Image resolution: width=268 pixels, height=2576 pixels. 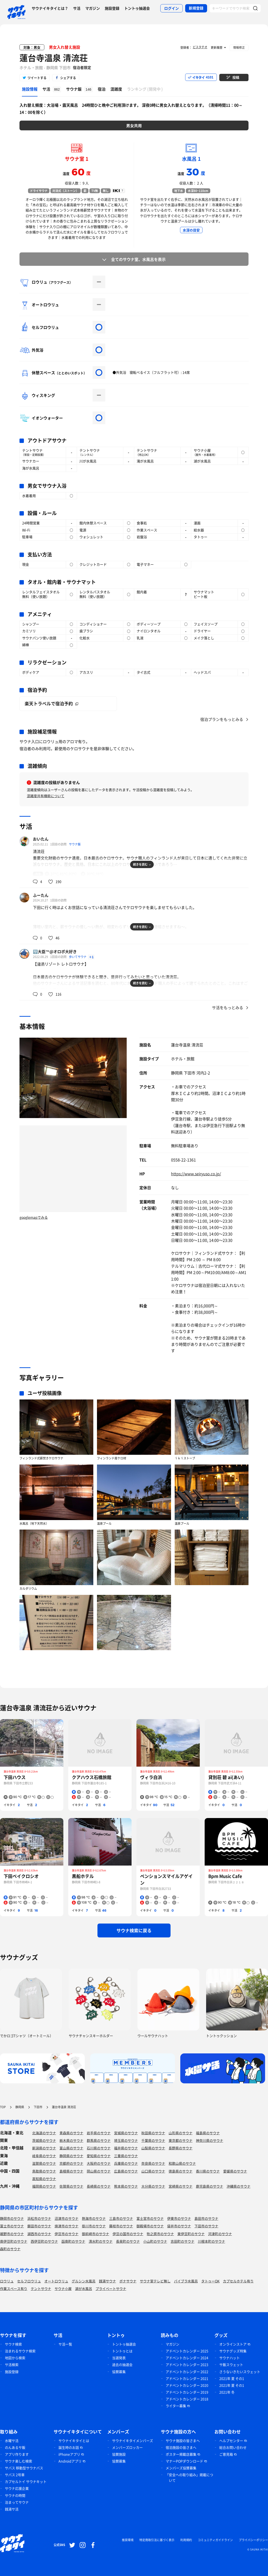 I want to click on 地図から検索, so click(x=15, y=2357).